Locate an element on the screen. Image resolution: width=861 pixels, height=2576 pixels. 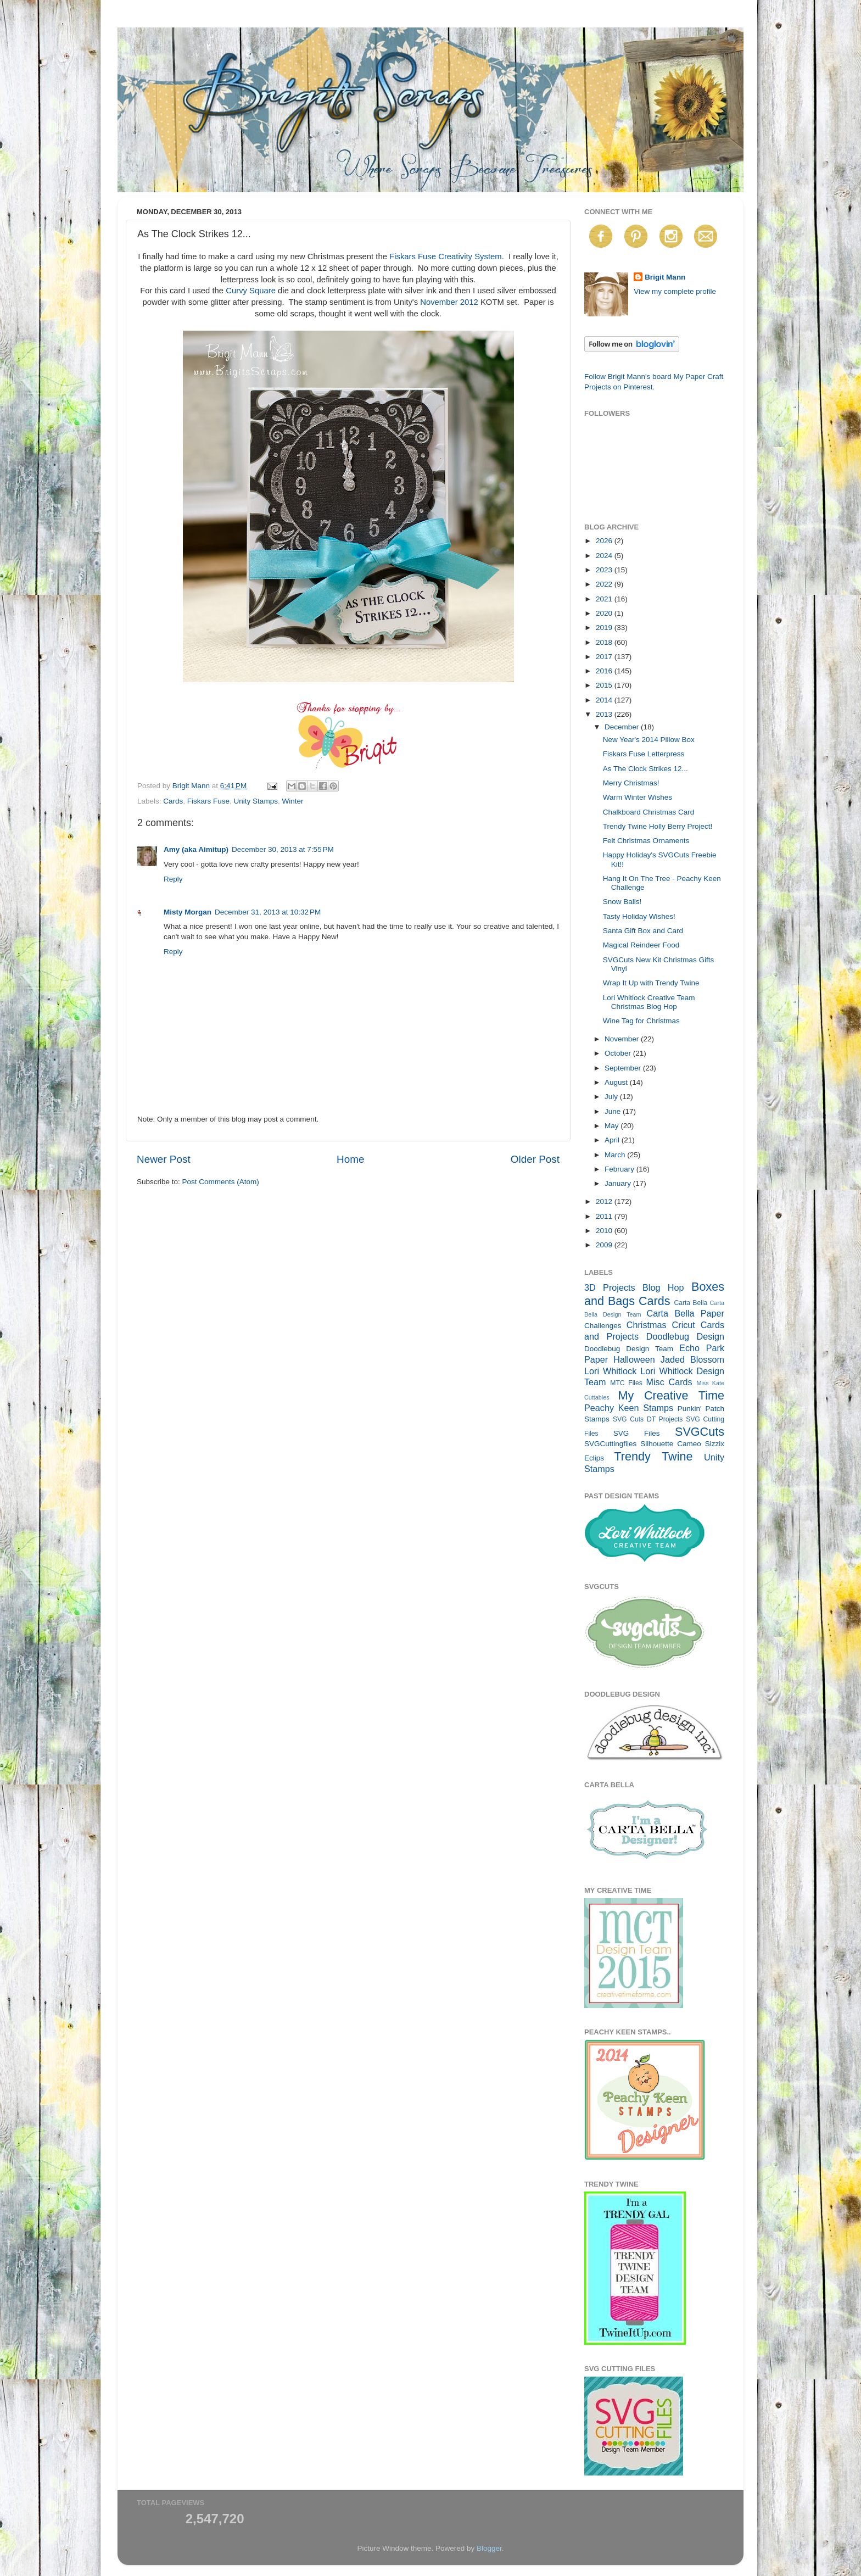
April is located at coordinates (613, 1140).